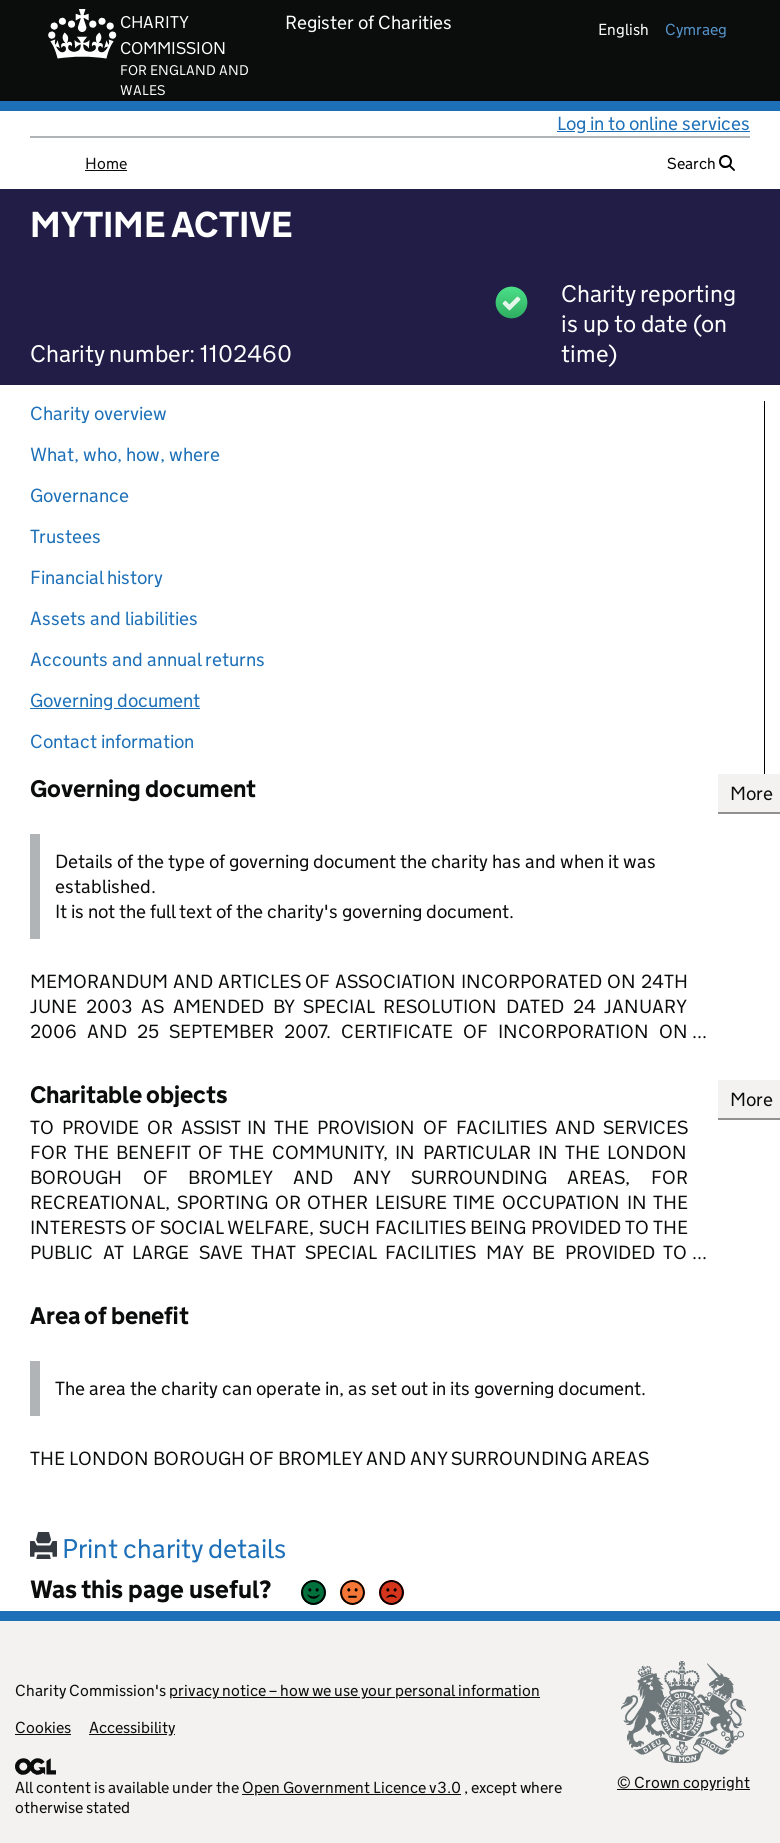  What do you see at coordinates (696, 29) in the screenshot?
I see `cymraeg` at bounding box center [696, 29].